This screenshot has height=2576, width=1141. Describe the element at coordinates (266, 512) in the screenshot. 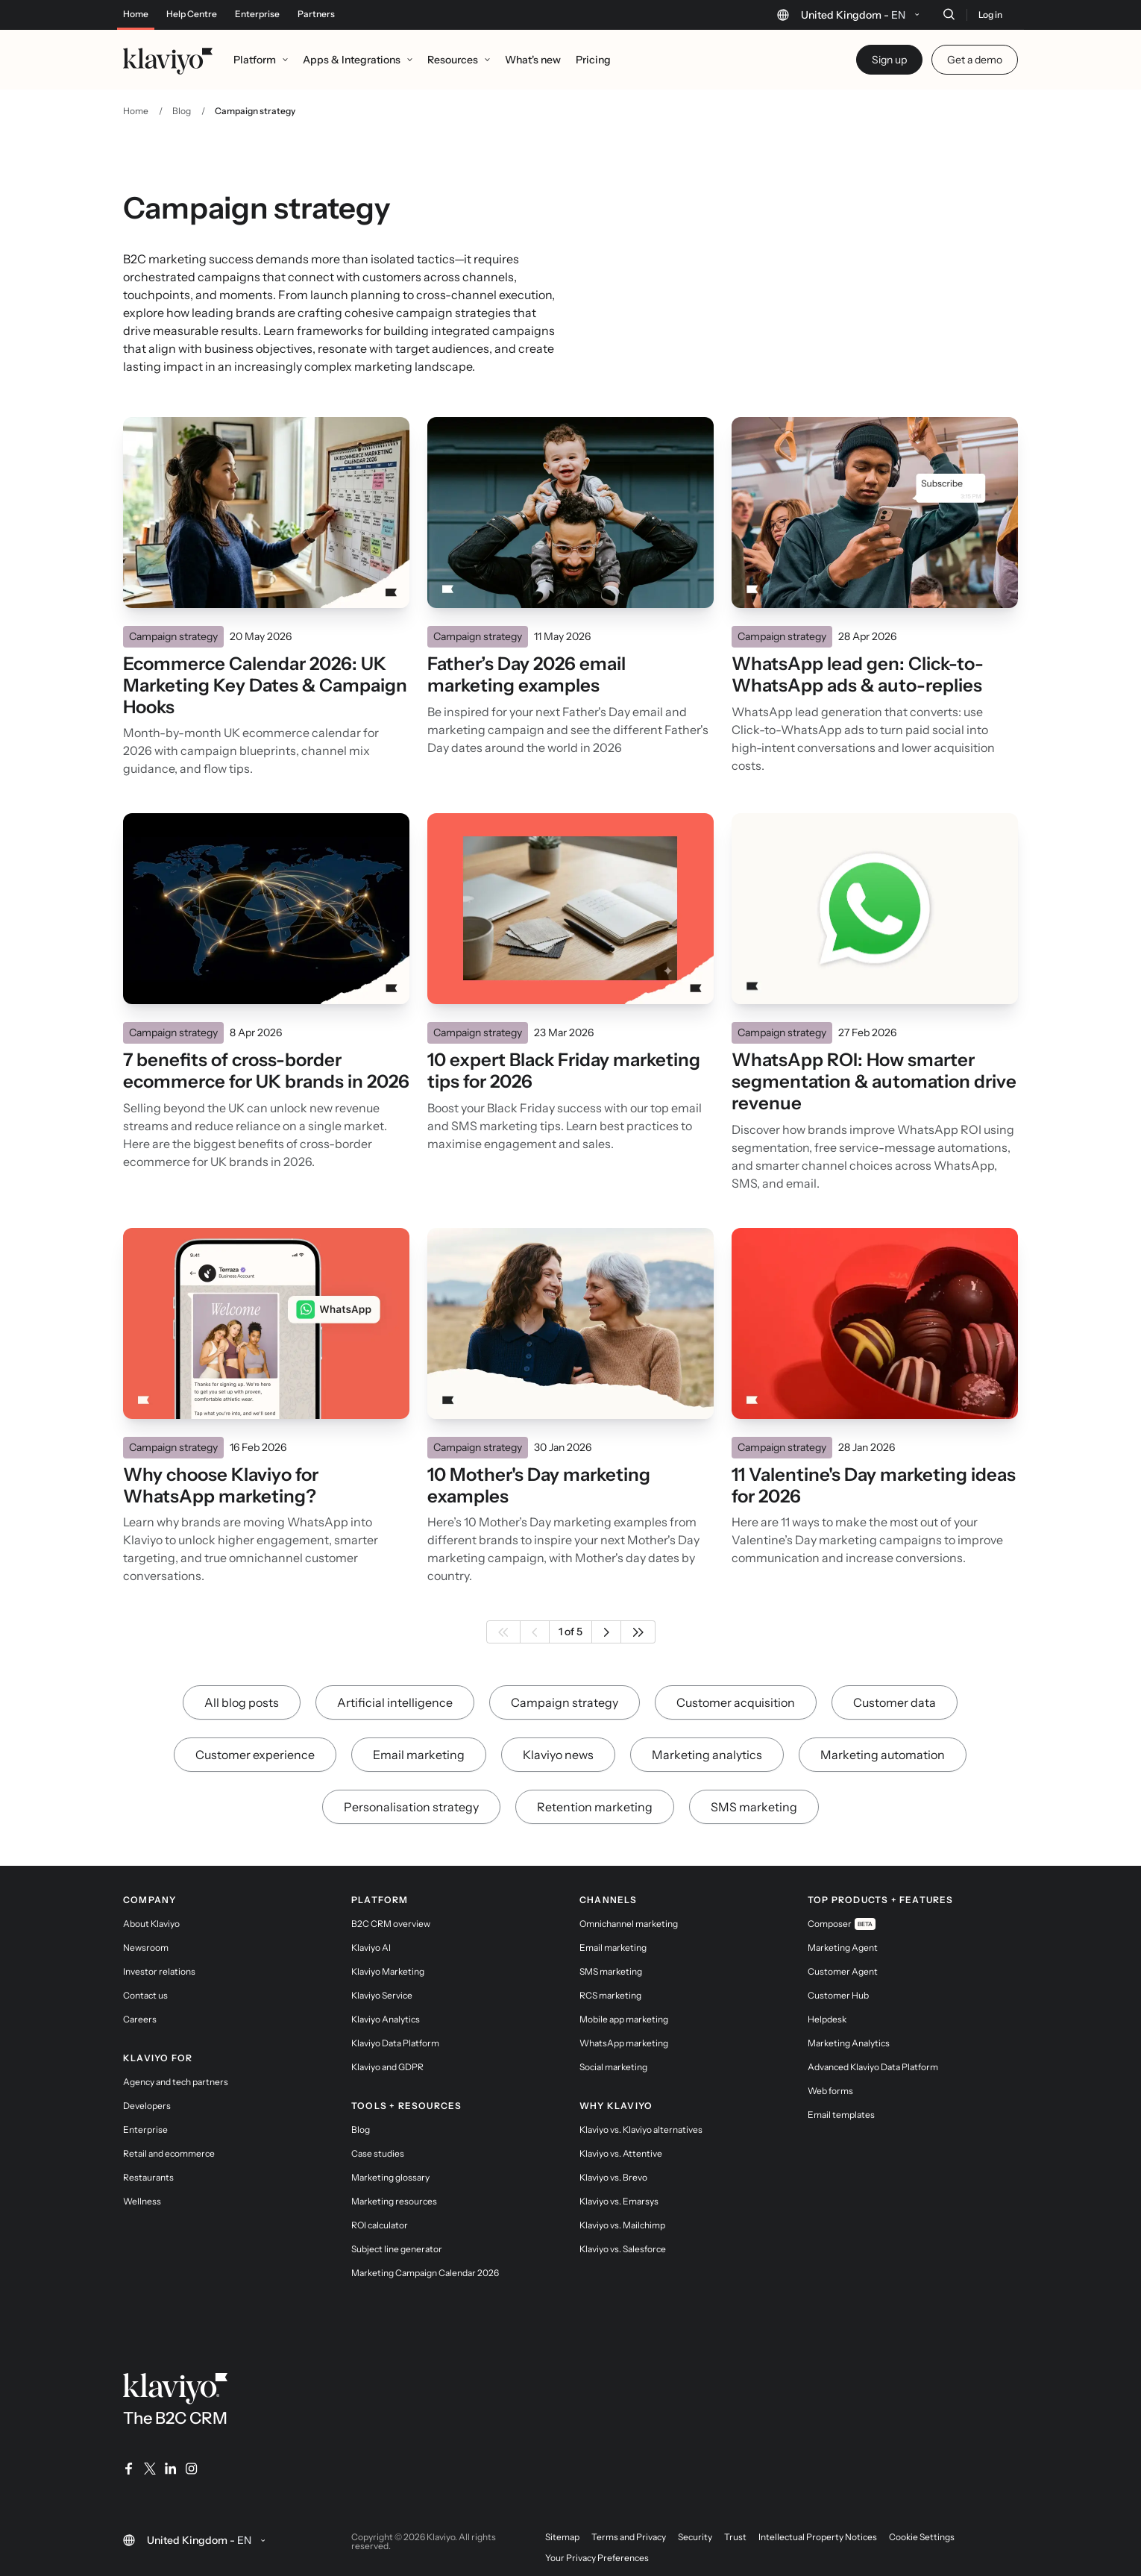

I see `[Read]` at that location.